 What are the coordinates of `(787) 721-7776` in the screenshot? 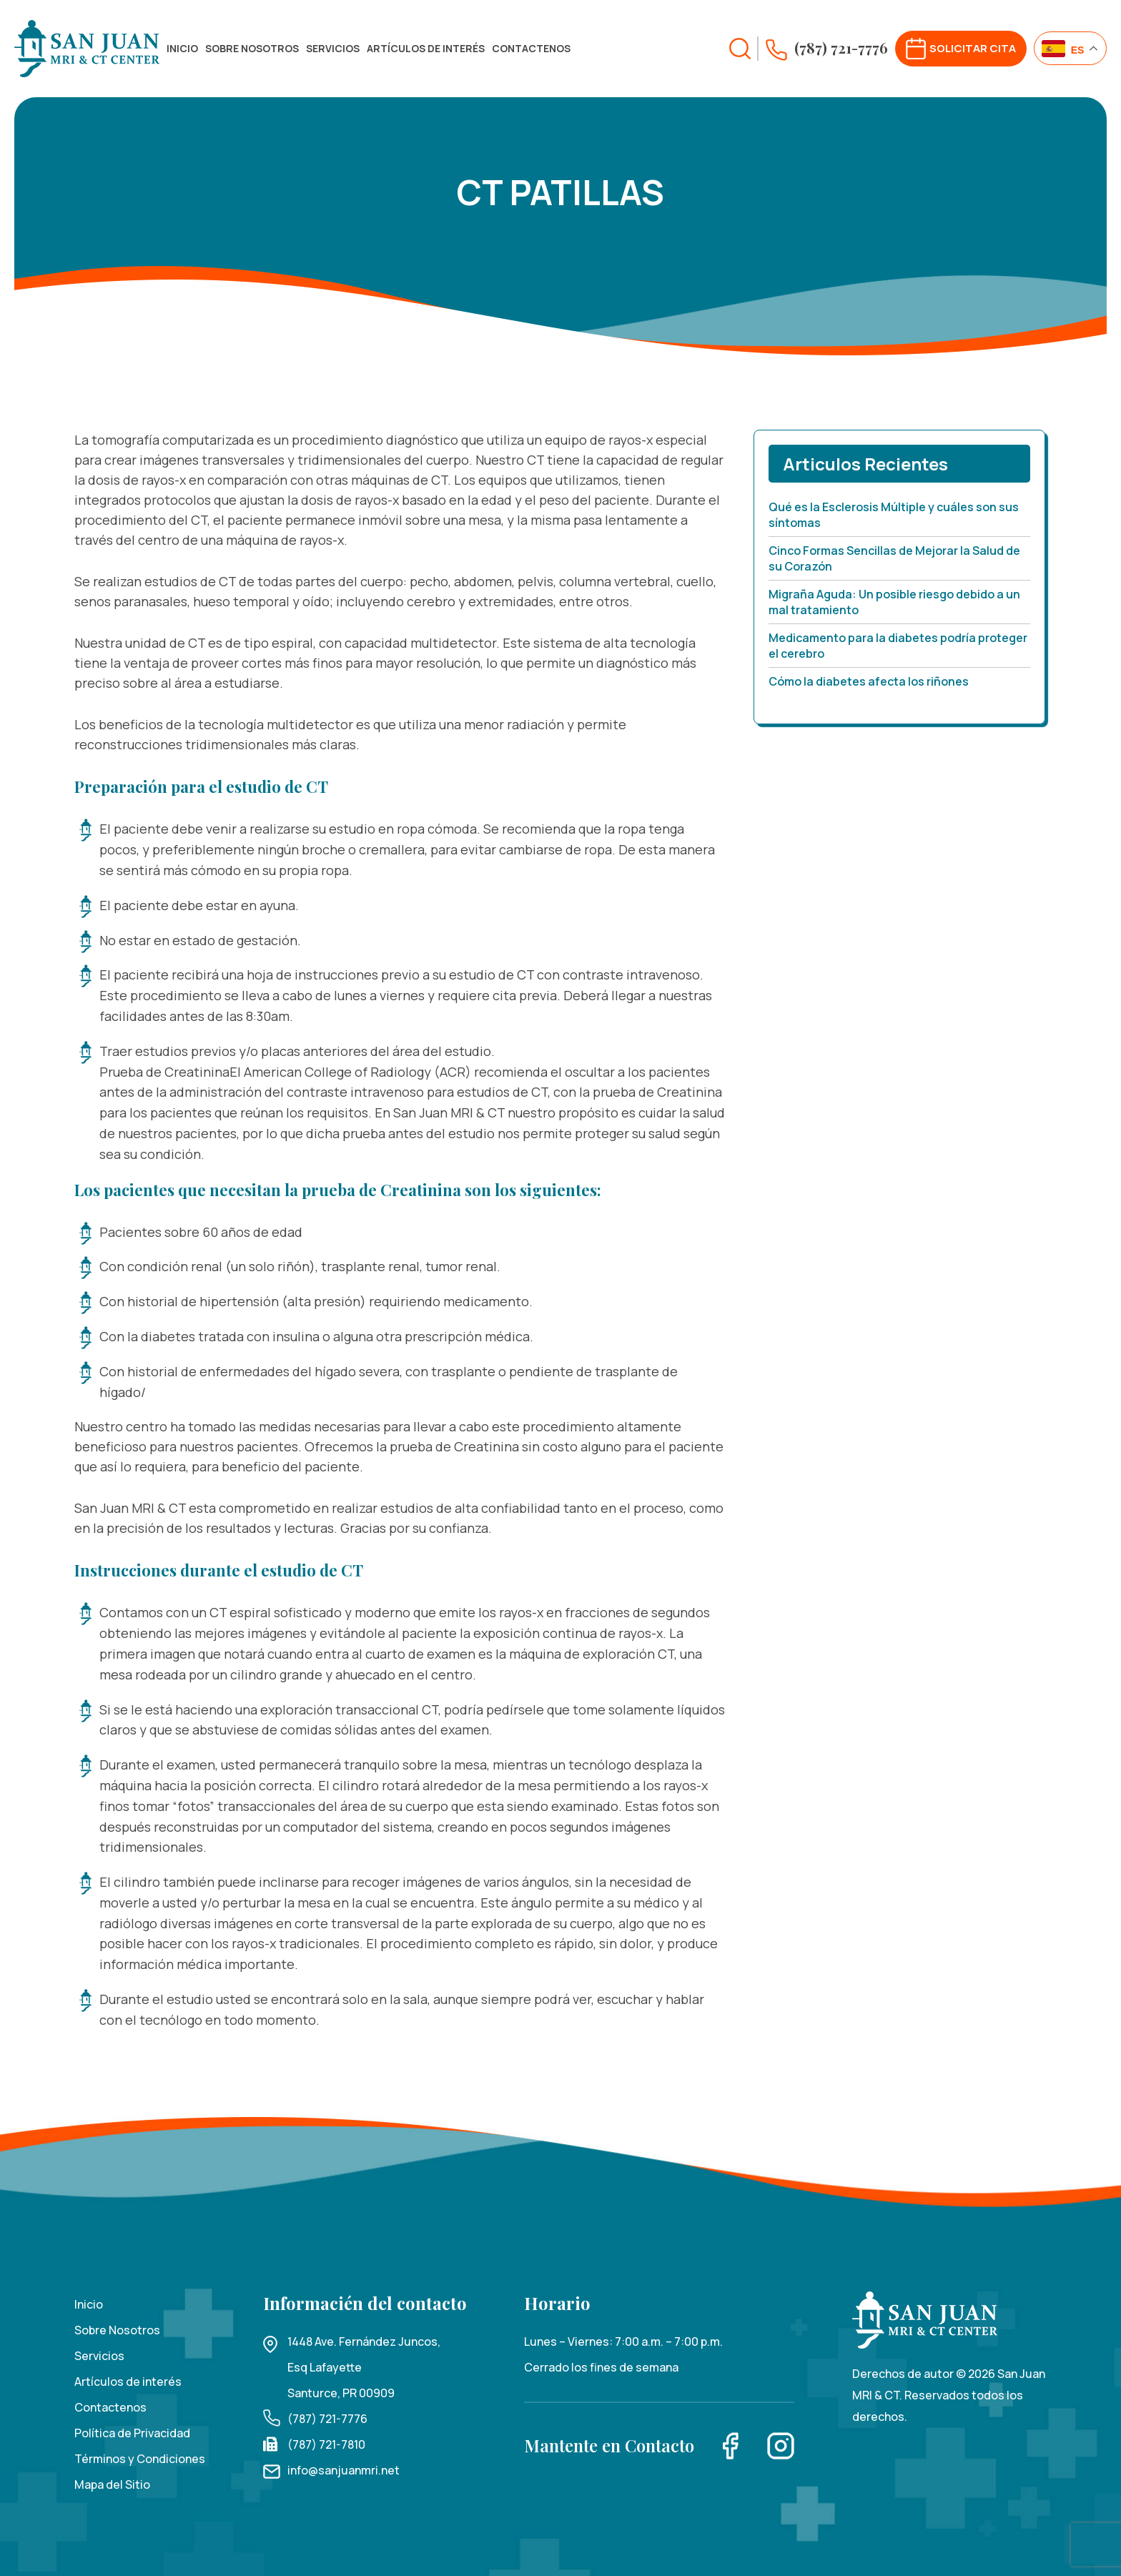 It's located at (327, 2419).